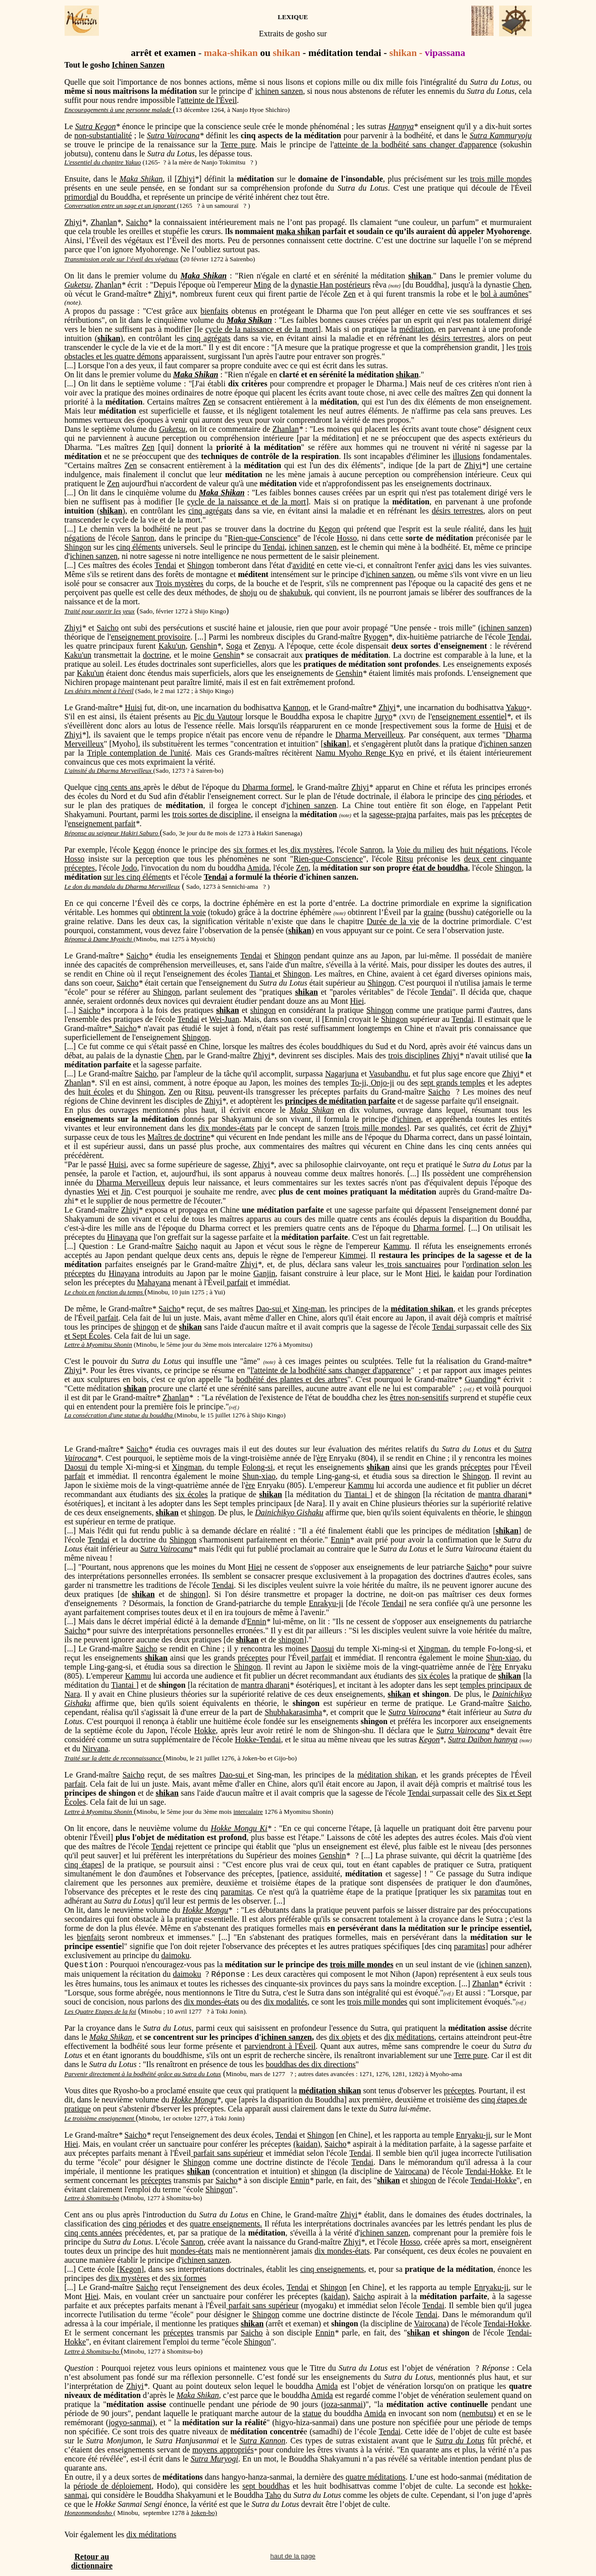 This screenshot has width=596, height=2576. Describe the element at coordinates (133, 707) in the screenshot. I see `Huisi` at that location.